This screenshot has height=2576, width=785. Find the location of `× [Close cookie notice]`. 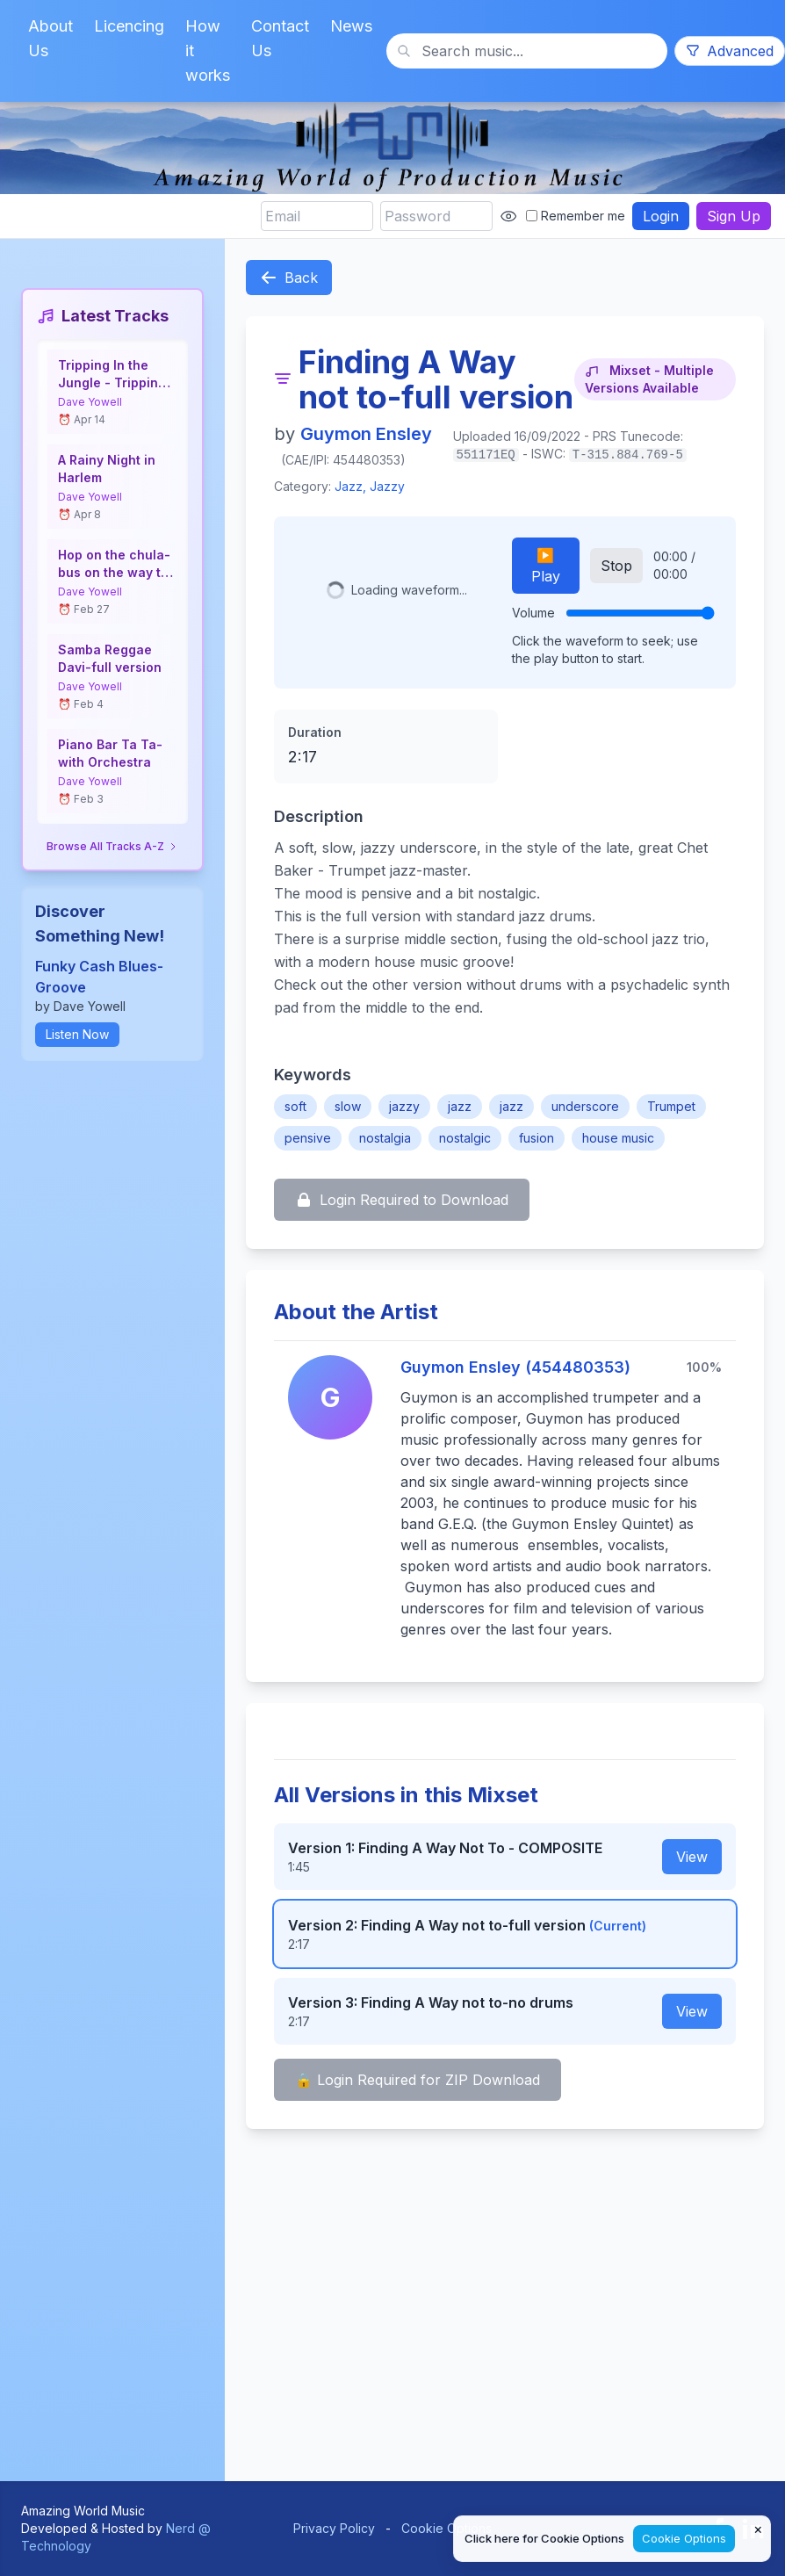

× [Close cookie notice] is located at coordinates (758, 2529).